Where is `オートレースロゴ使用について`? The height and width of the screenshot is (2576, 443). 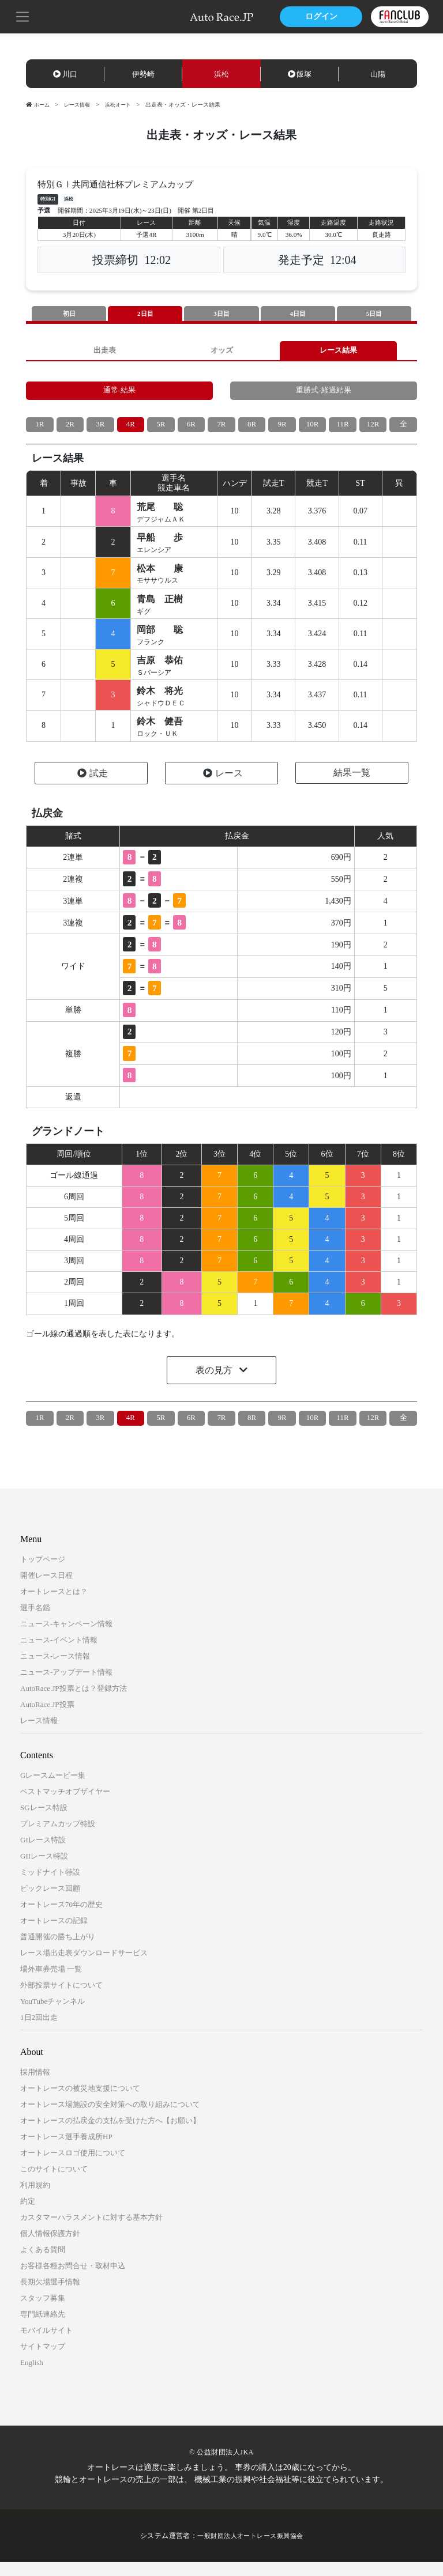 オートレースロゴ使用について is located at coordinates (72, 2166).